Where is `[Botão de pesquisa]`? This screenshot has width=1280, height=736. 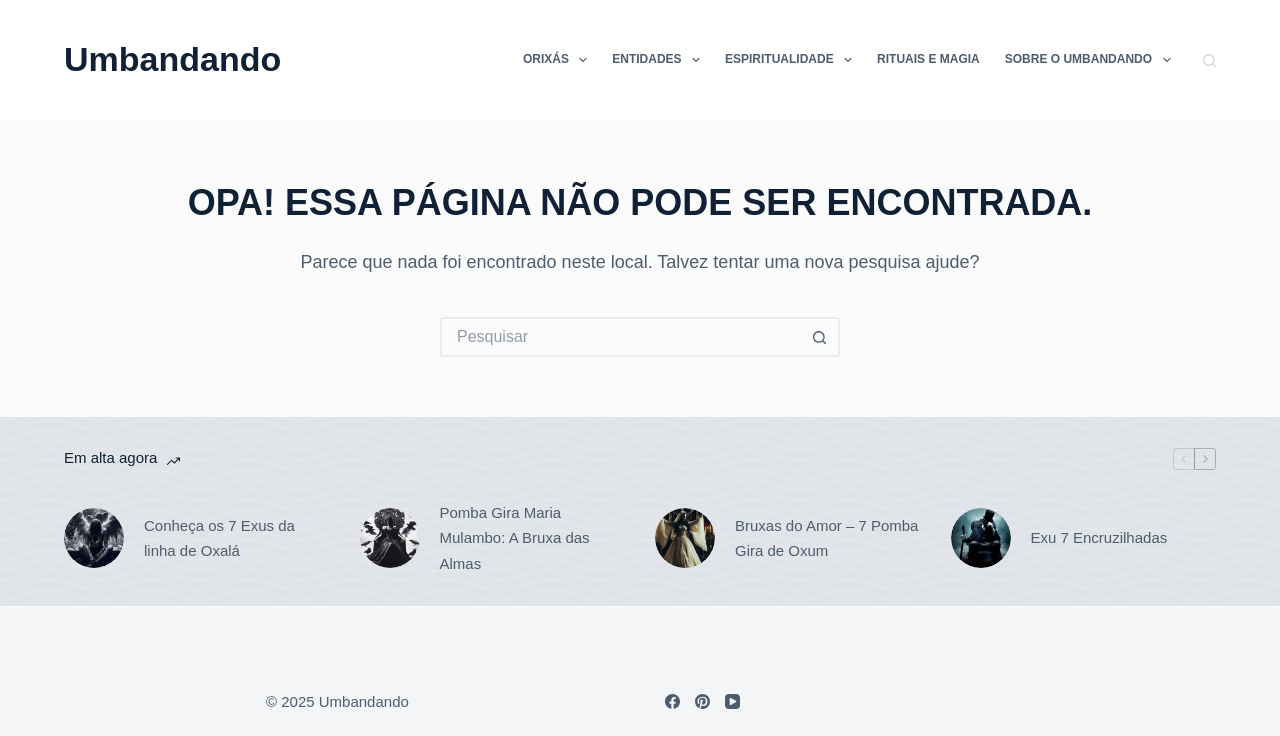
[Botão de pesquisa] is located at coordinates (820, 337).